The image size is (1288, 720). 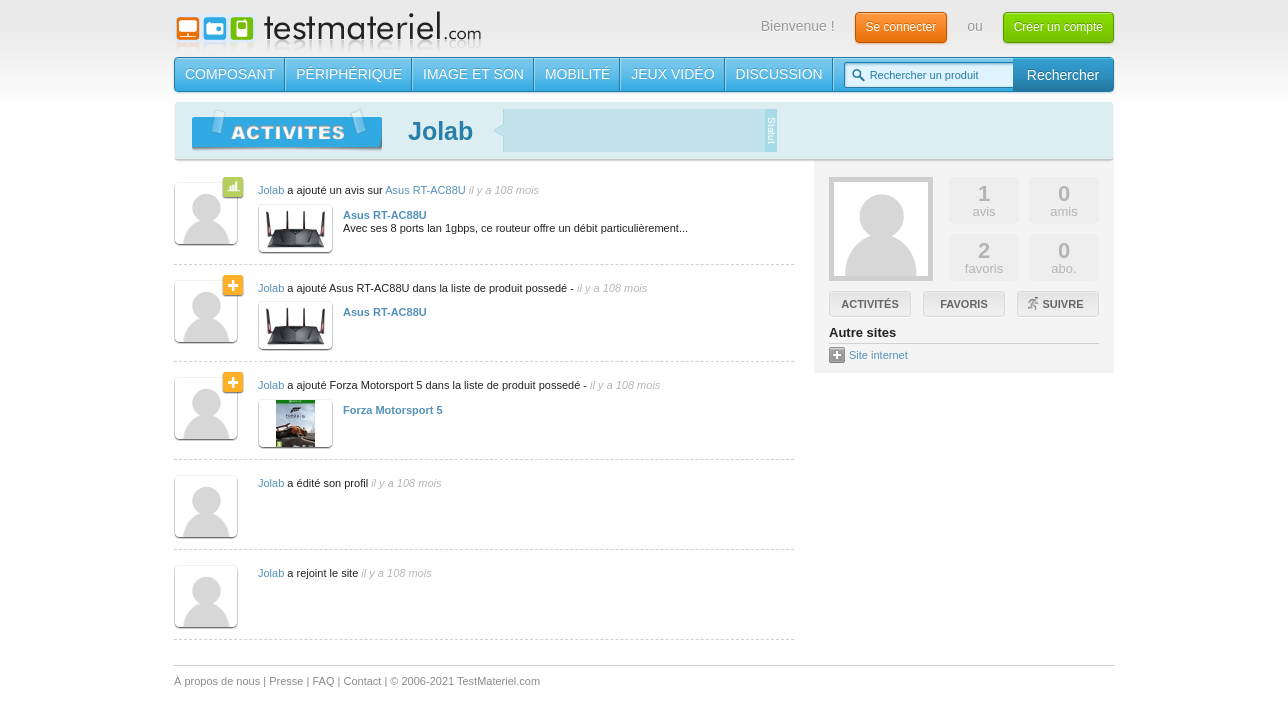 What do you see at coordinates (878, 355) in the screenshot?
I see `Site internet` at bounding box center [878, 355].